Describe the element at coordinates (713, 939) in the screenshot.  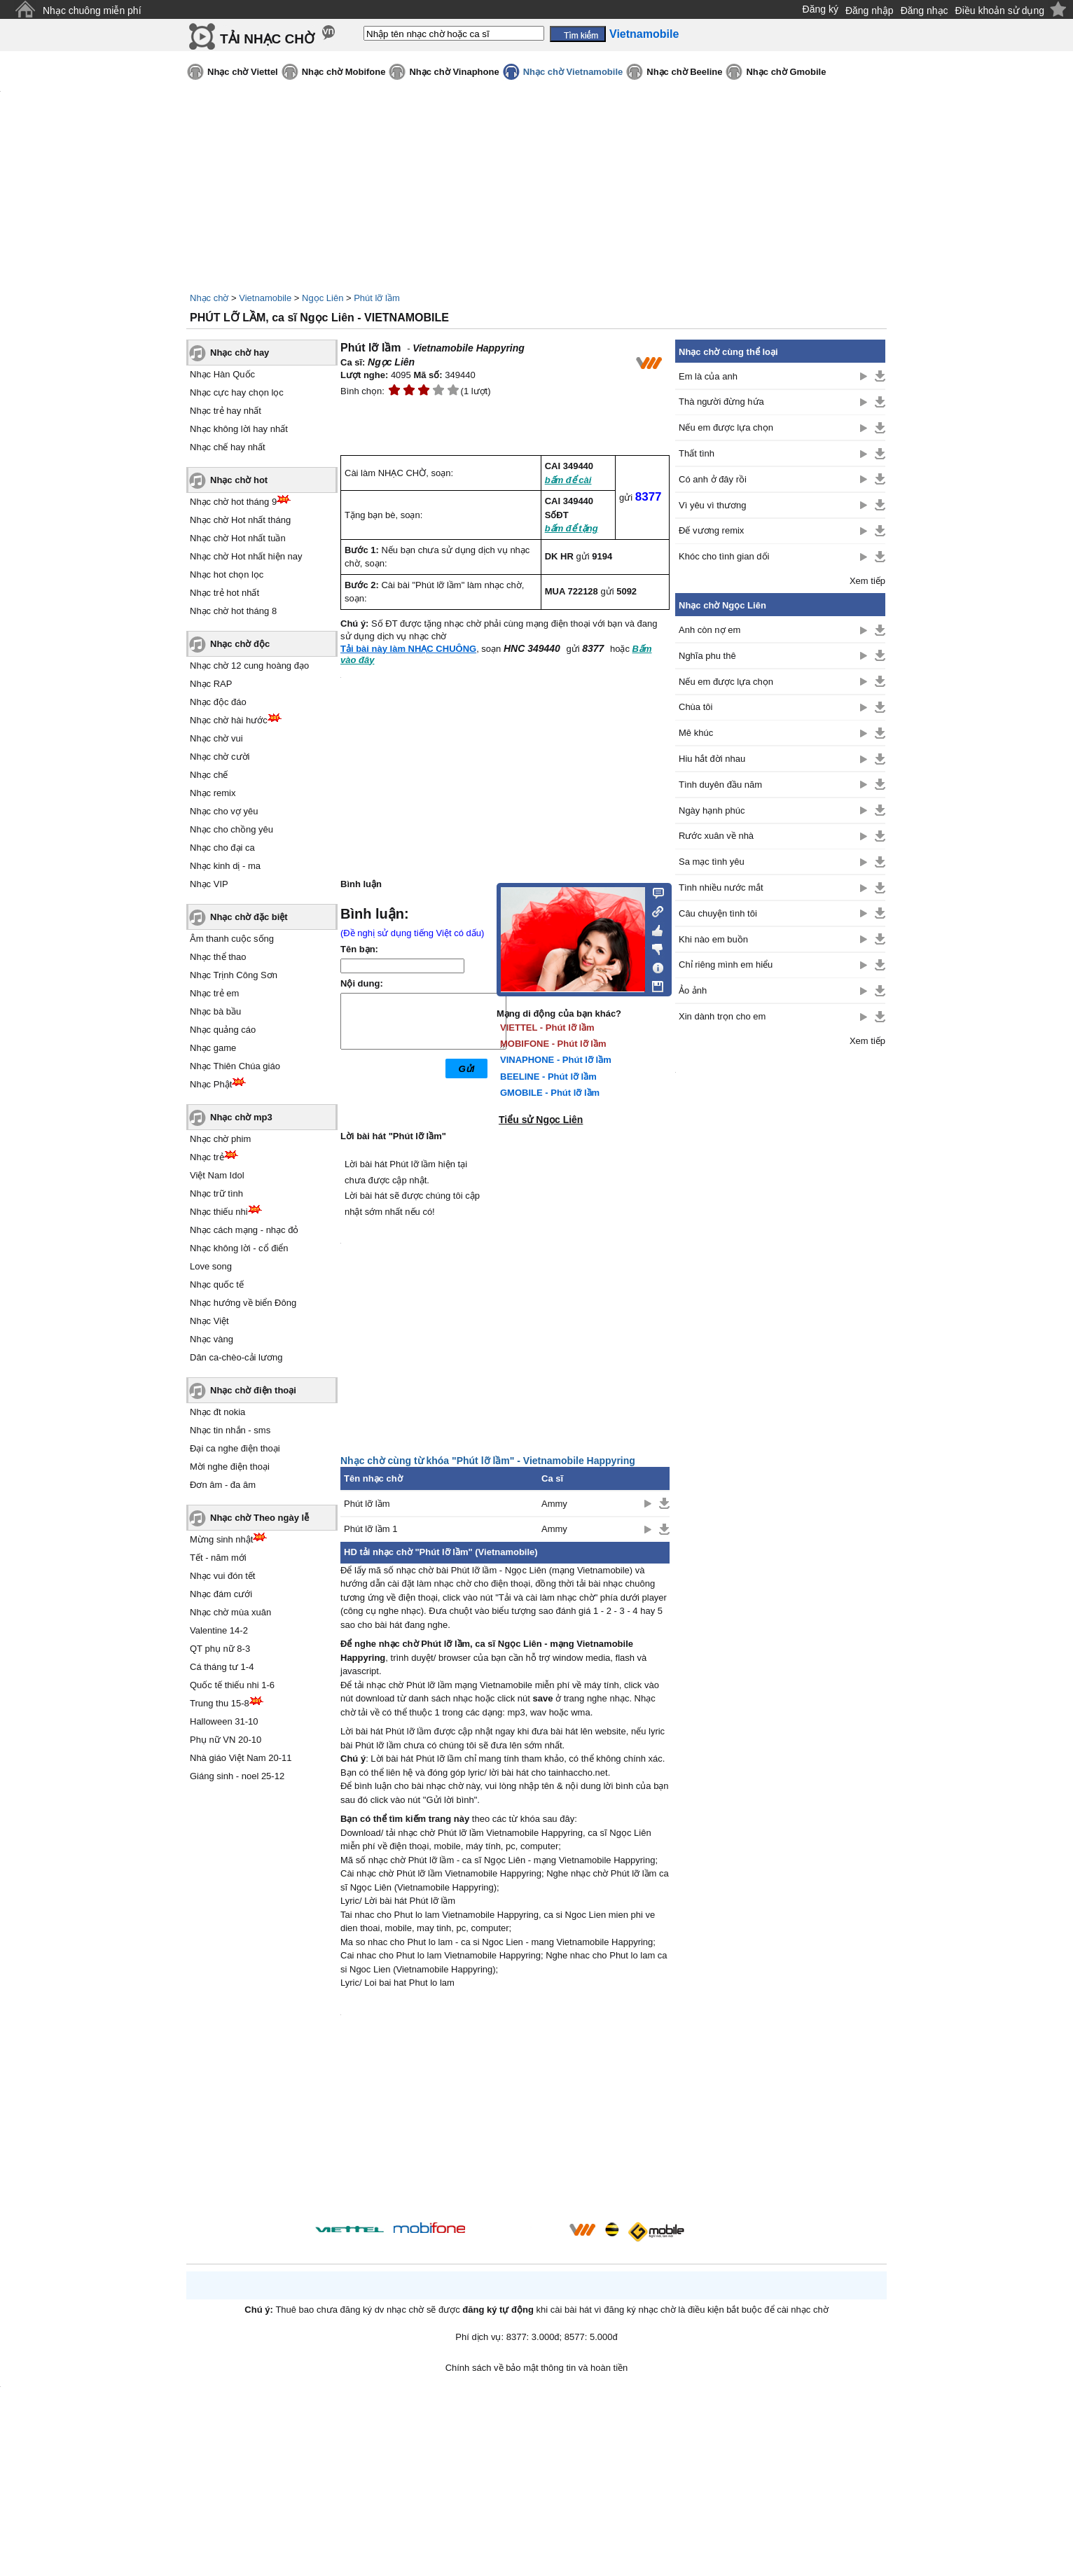
I see `Khi nào em buồn` at that location.